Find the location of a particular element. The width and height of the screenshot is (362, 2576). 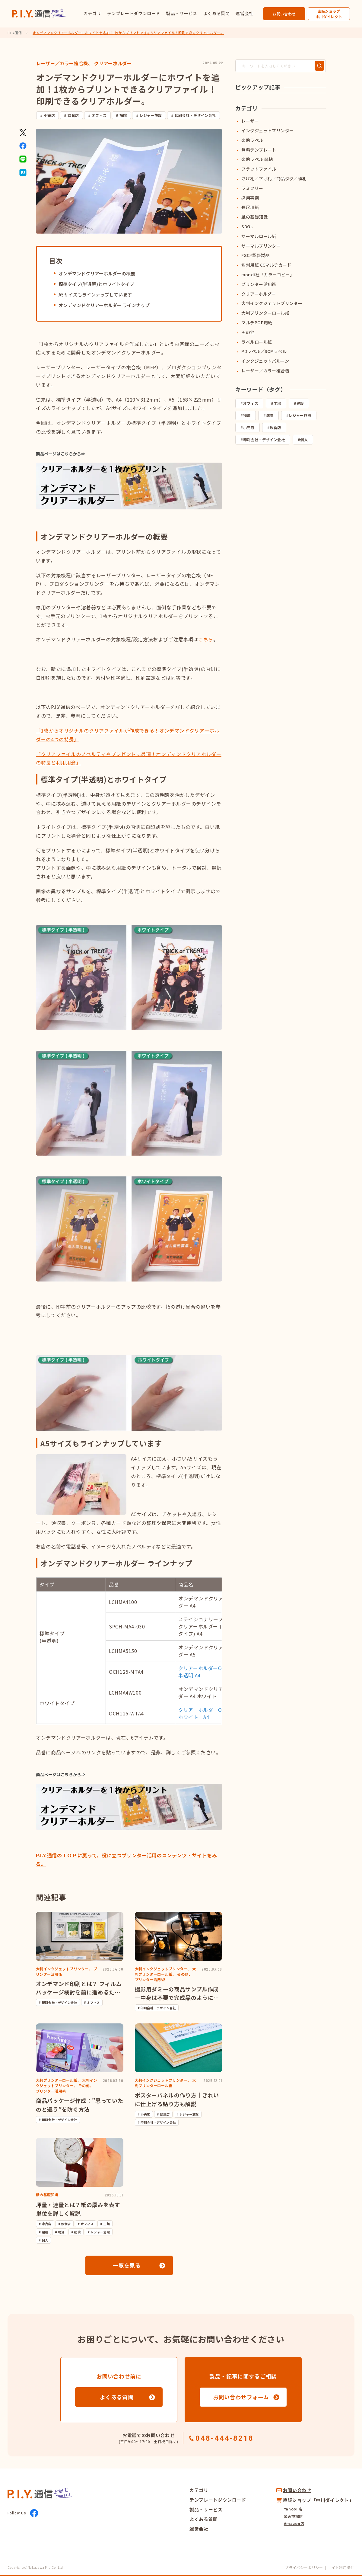

工場 is located at coordinates (277, 403).